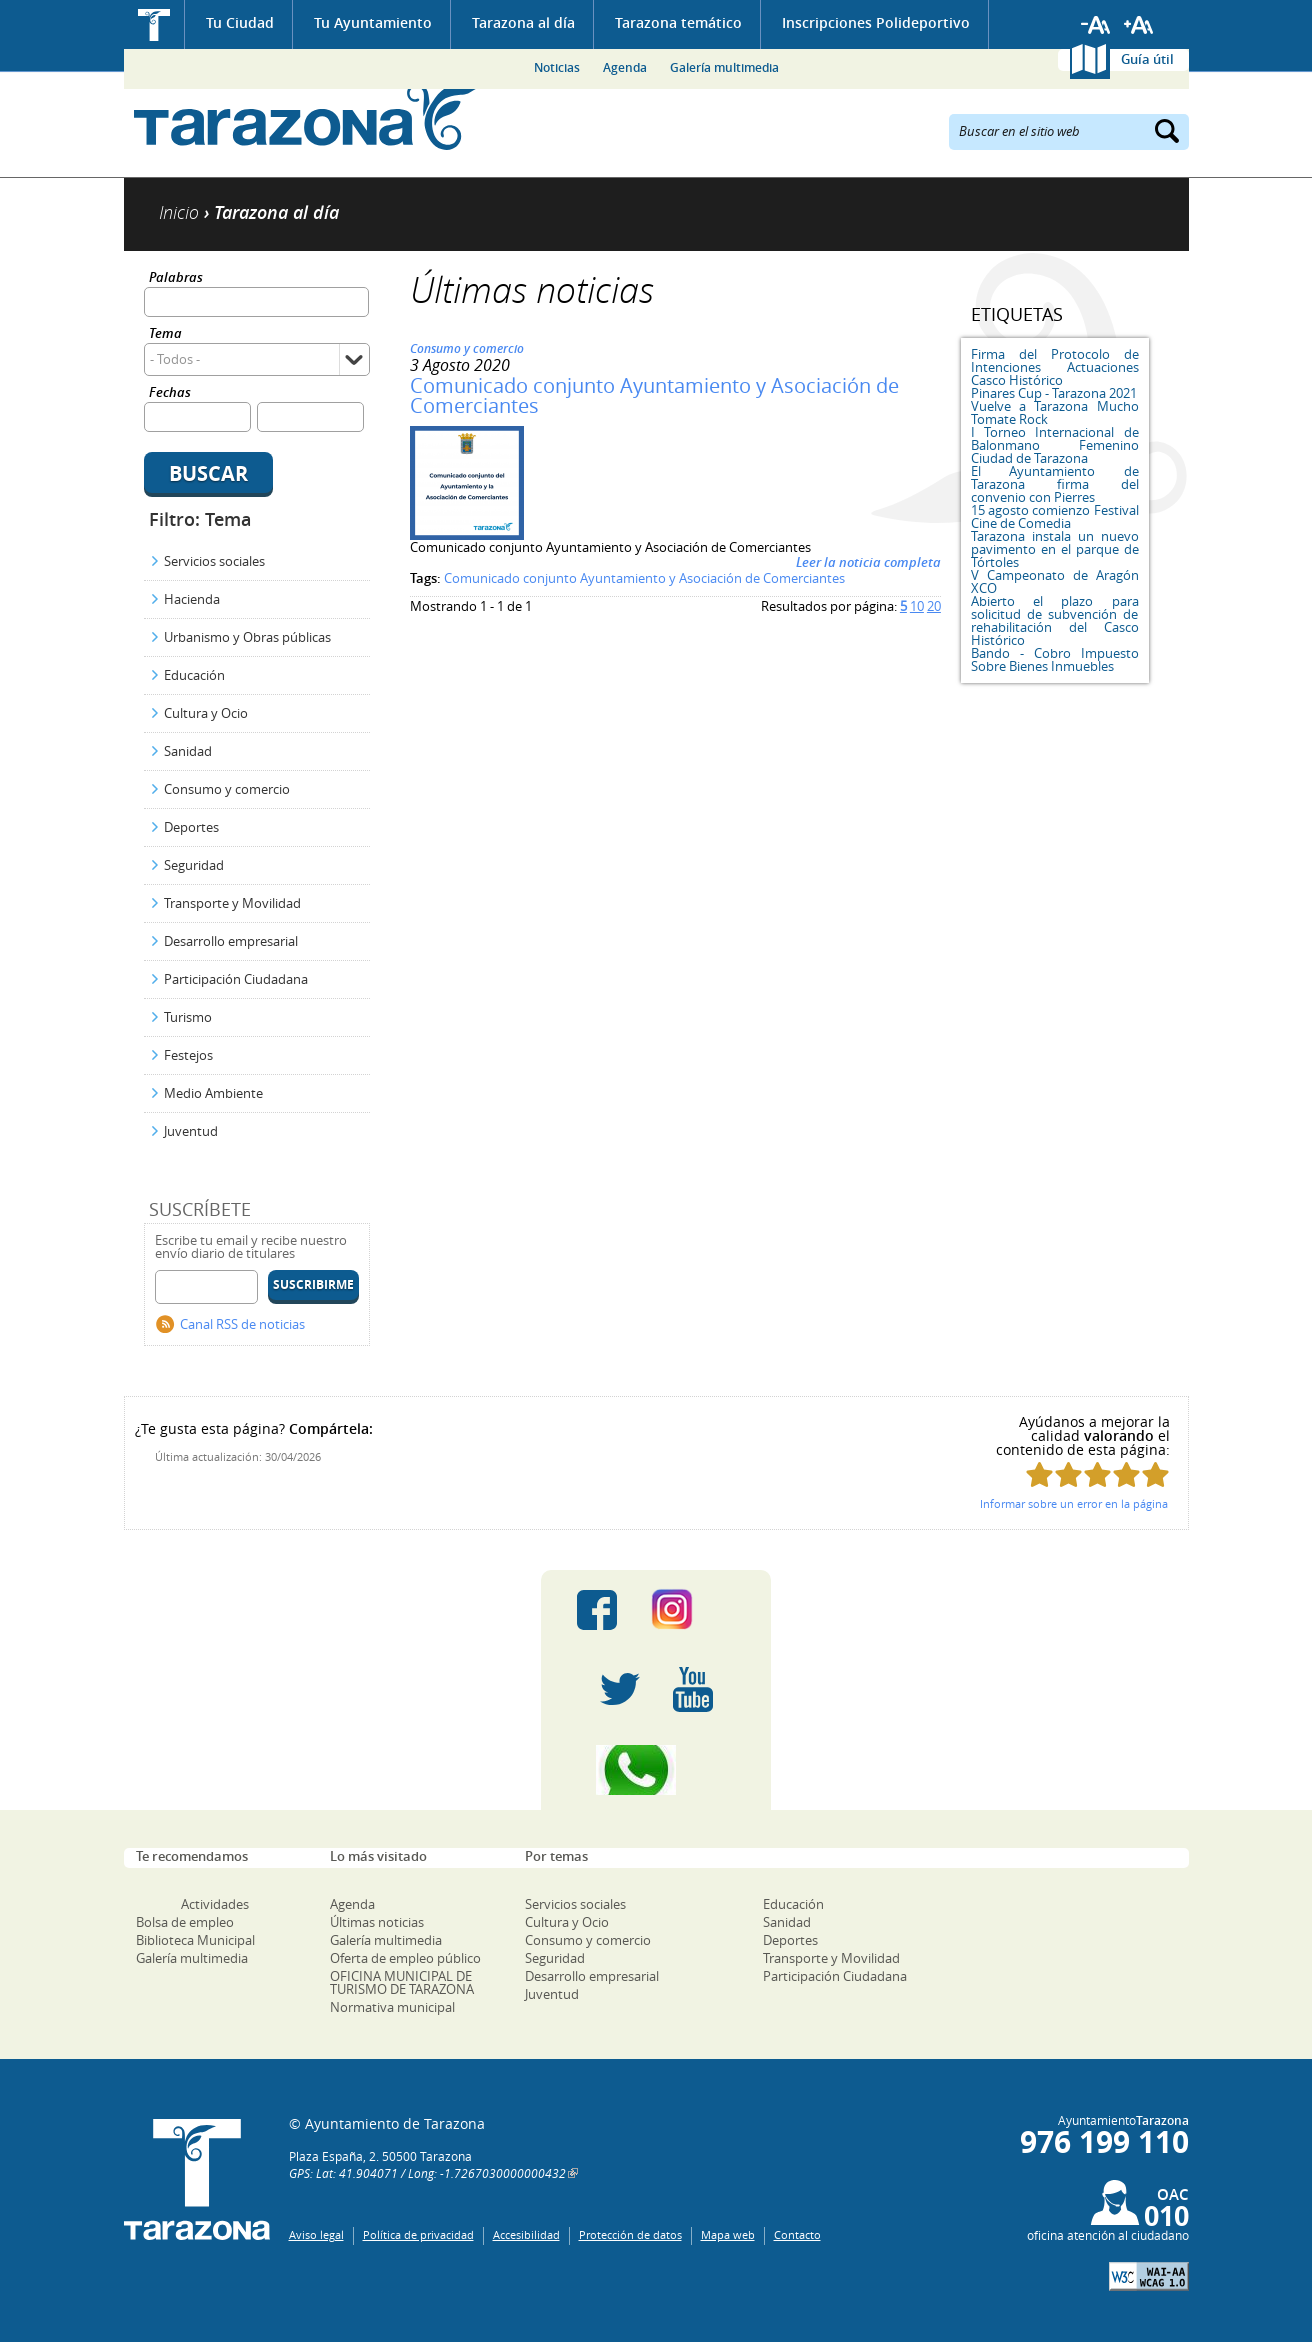 The height and width of the screenshot is (2342, 1312). Describe the element at coordinates (656, 1770) in the screenshot. I see `Canal Whatsapp` at that location.